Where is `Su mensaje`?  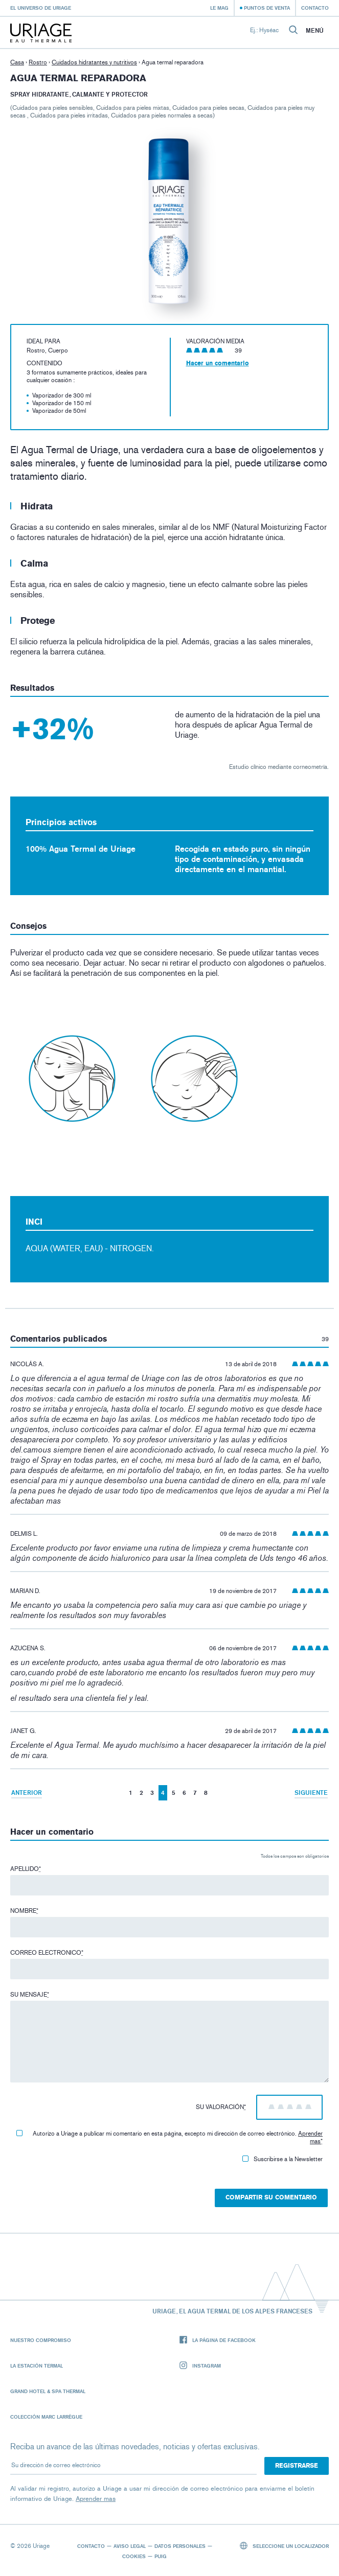 Su mensaje is located at coordinates (29, 1994).